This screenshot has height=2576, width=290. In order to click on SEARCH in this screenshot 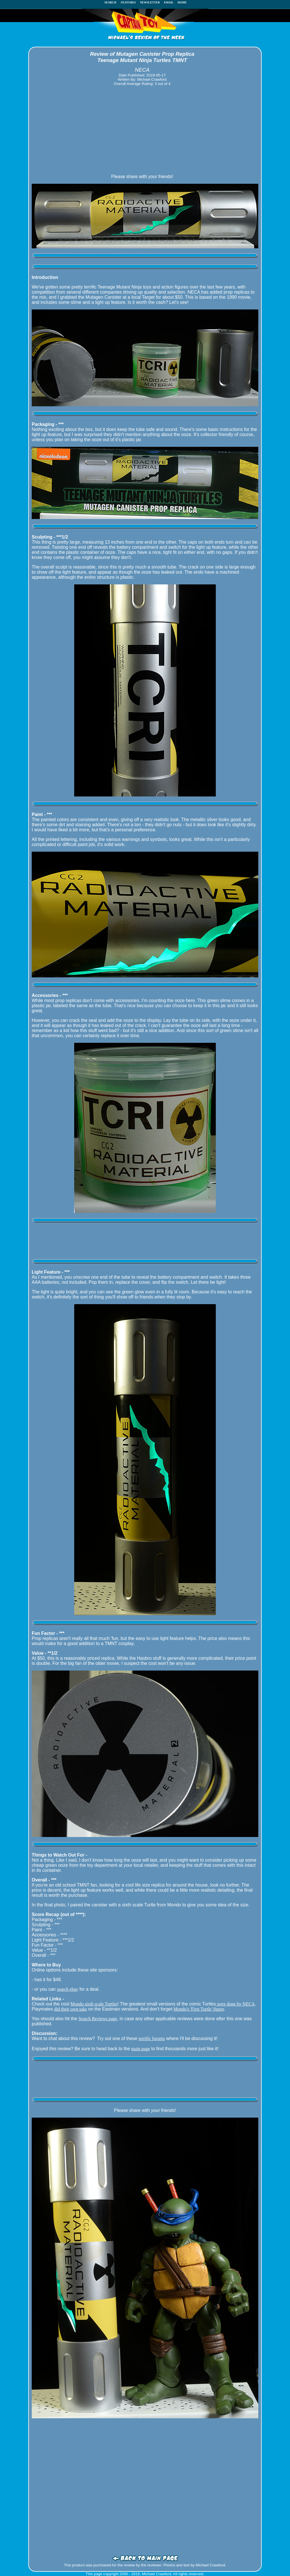, I will do `click(112, 2)`.